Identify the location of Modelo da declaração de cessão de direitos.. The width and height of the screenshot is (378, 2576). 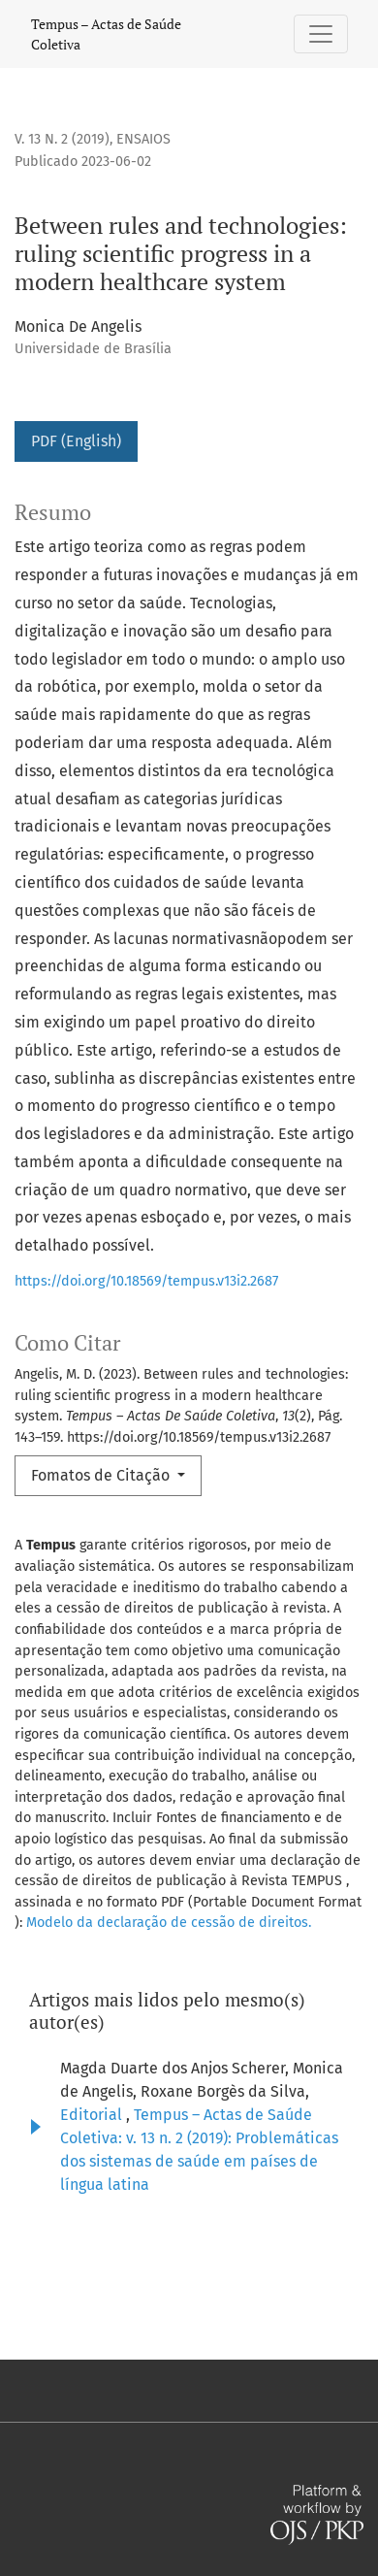
(168, 1922).